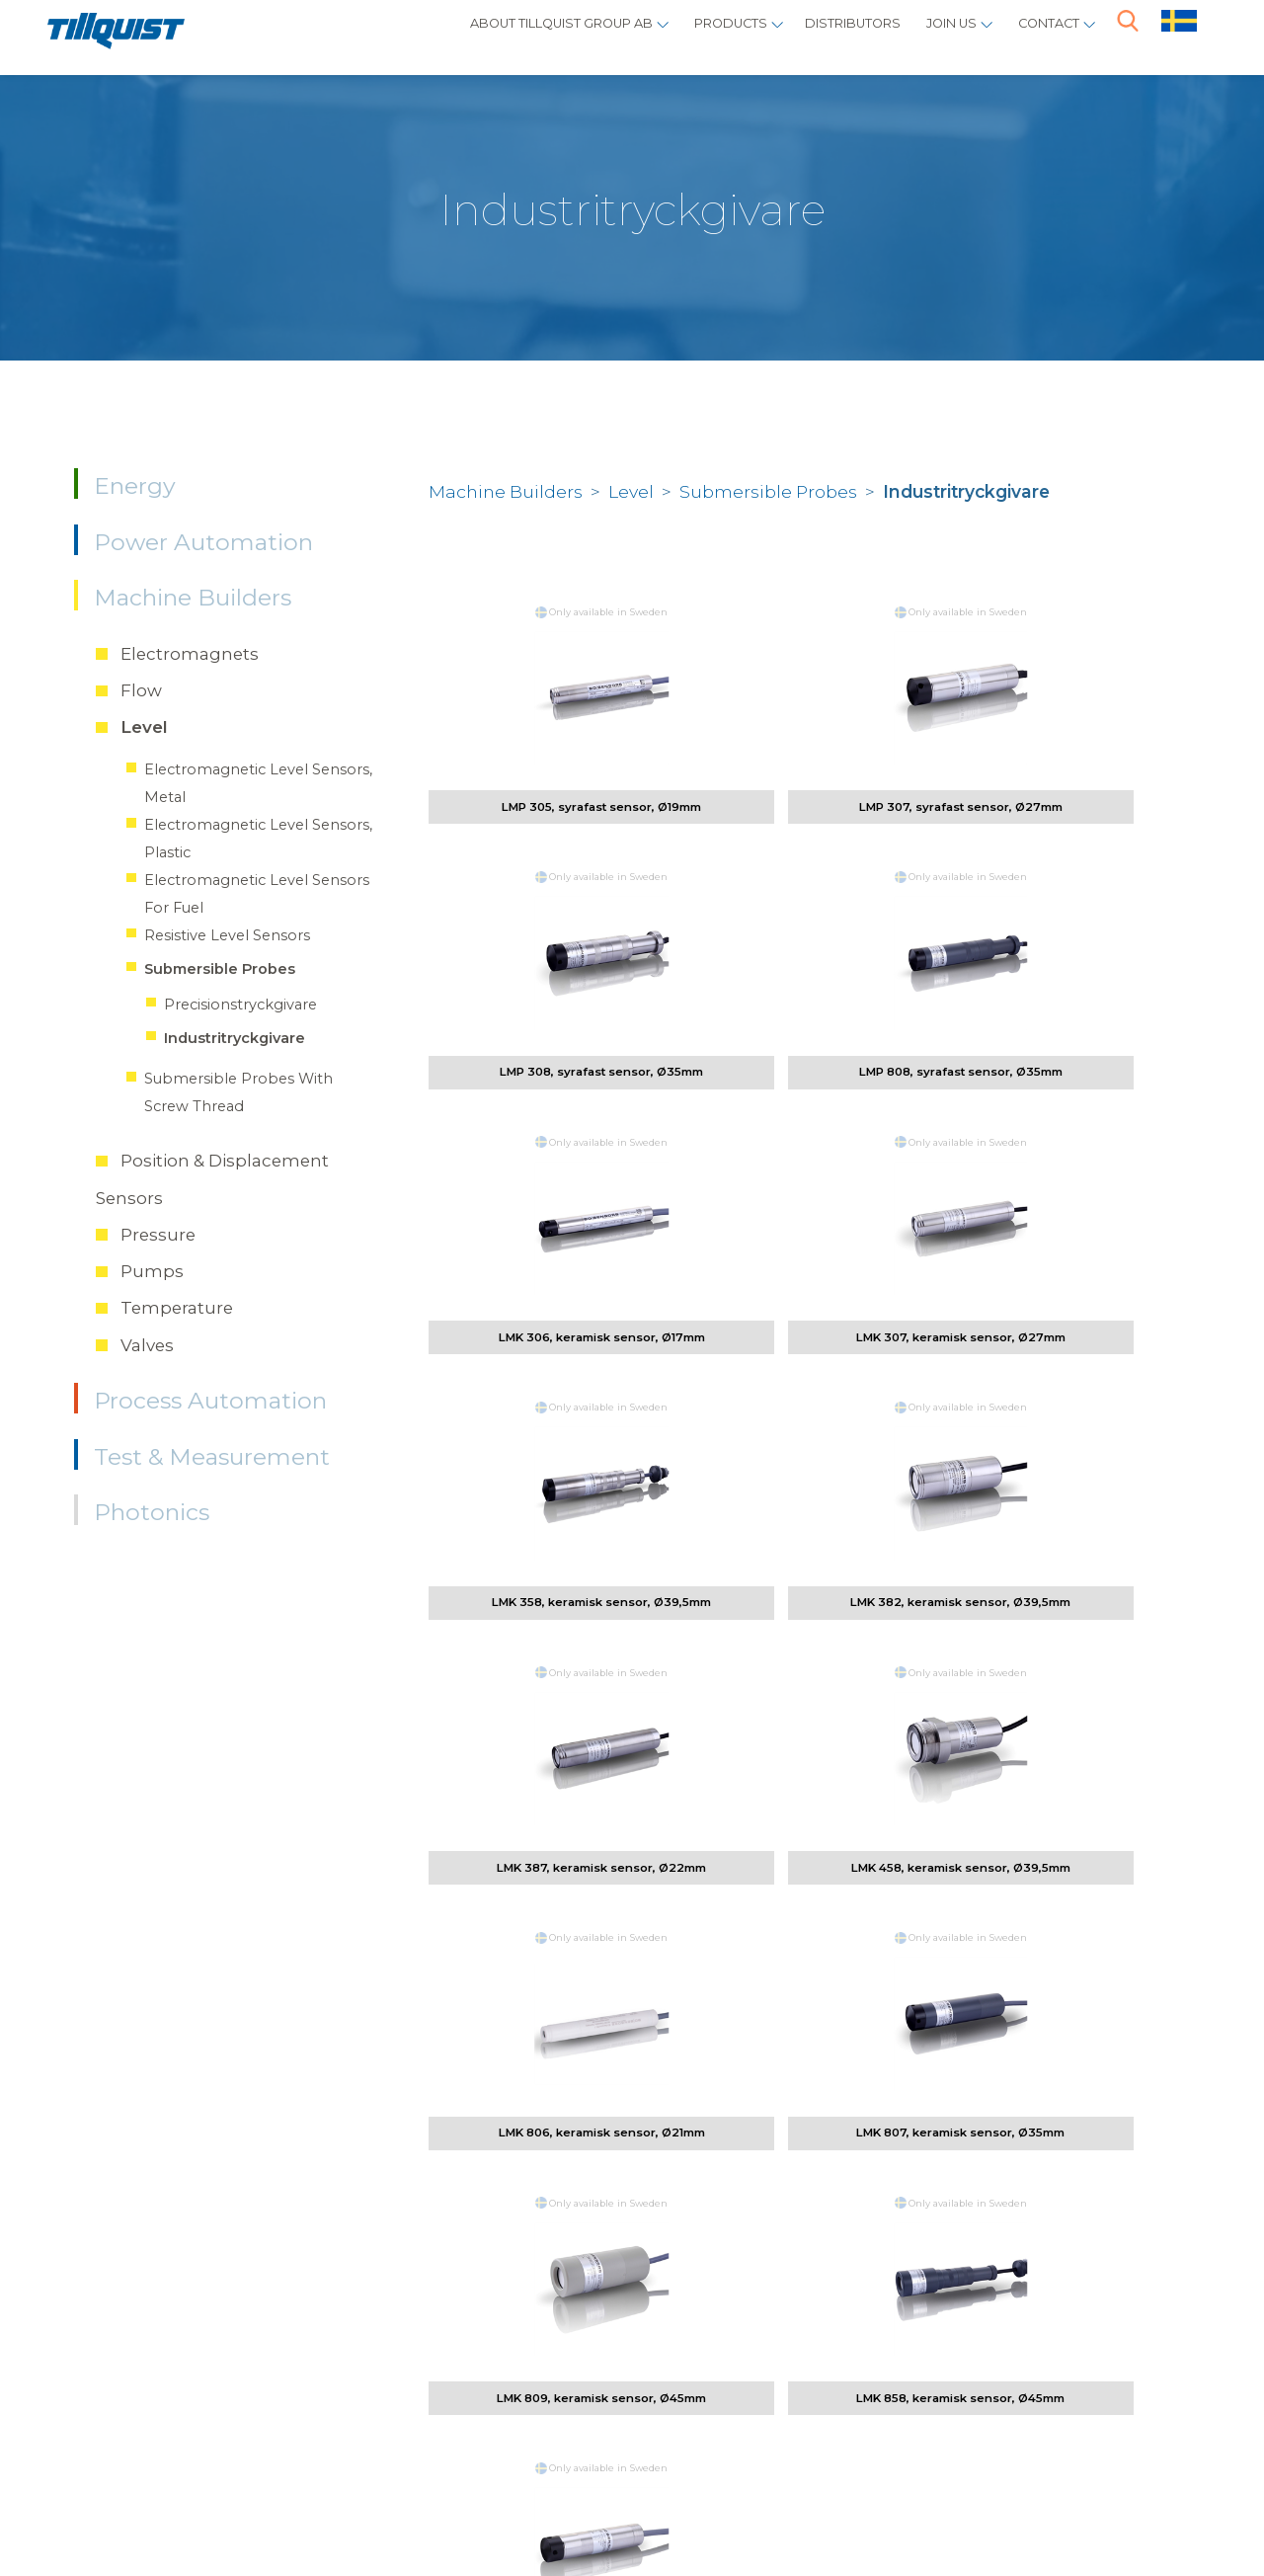 This screenshot has width=1264, height=2576. Describe the element at coordinates (210, 1400) in the screenshot. I see `Process Automation` at that location.